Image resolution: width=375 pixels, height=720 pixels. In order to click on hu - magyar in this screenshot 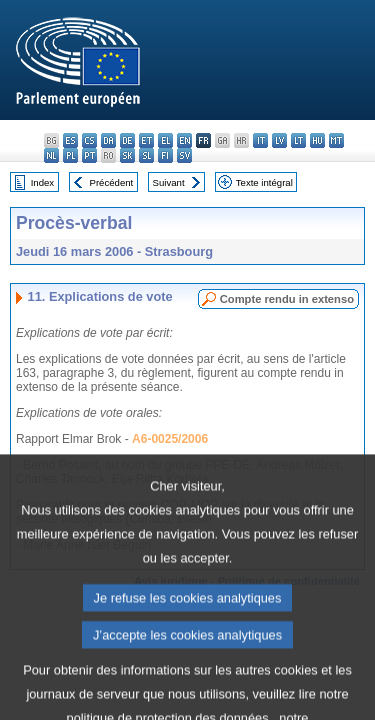, I will do `click(317, 140)`.